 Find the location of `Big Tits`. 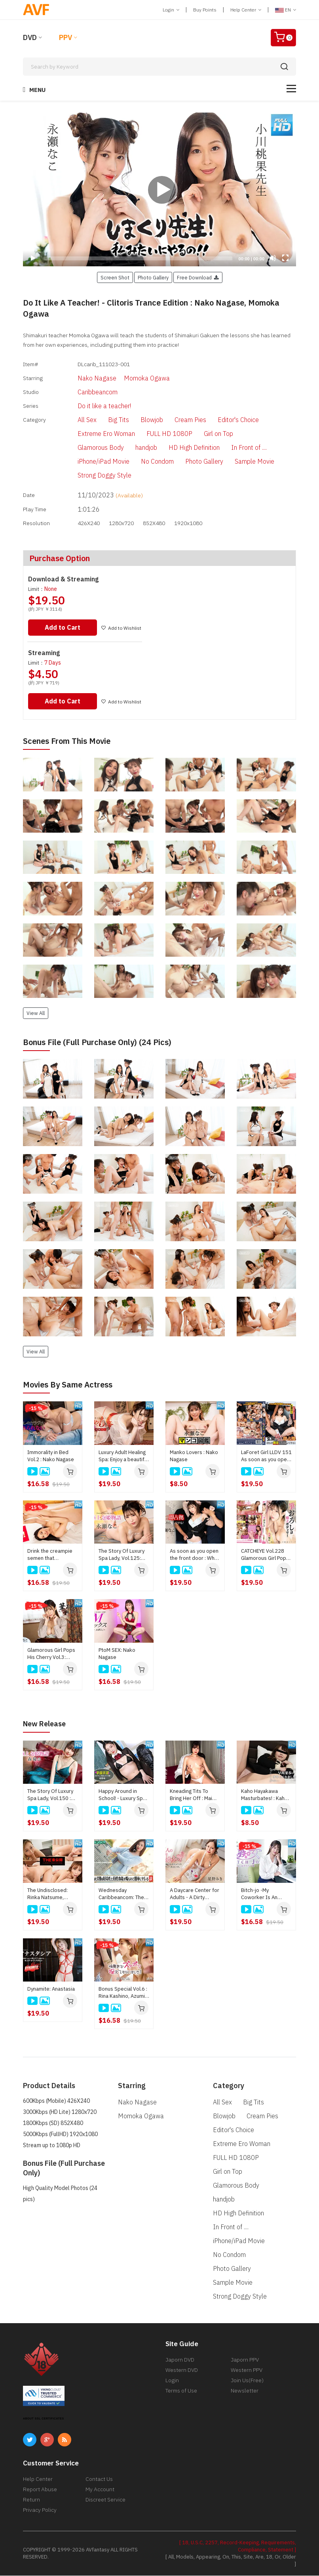

Big Tits is located at coordinates (105, 421).